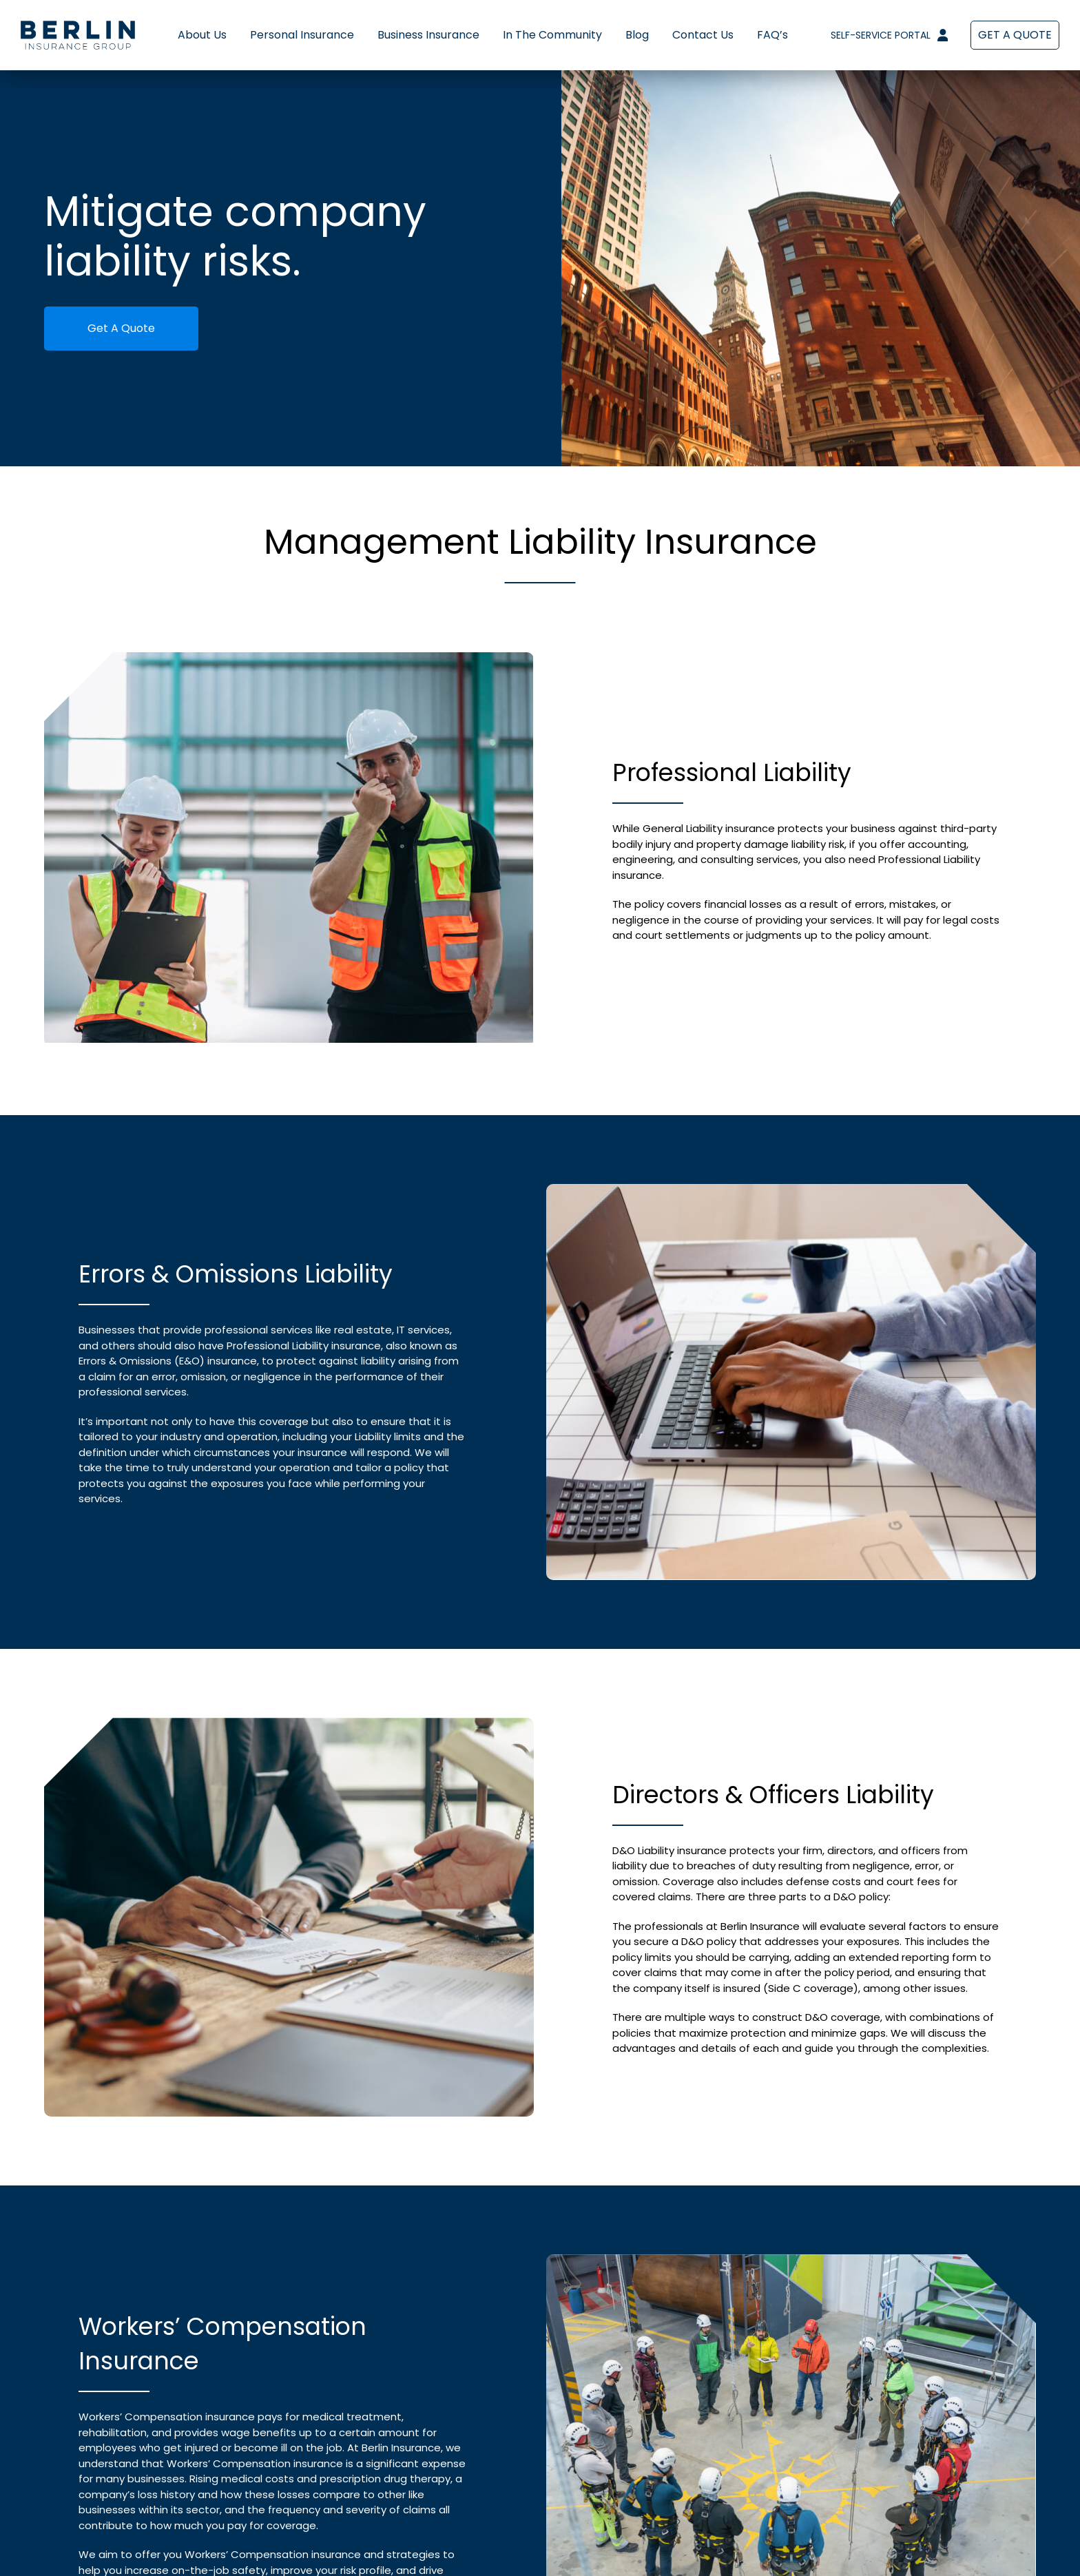  I want to click on Get a Quote, so click(1015, 35).